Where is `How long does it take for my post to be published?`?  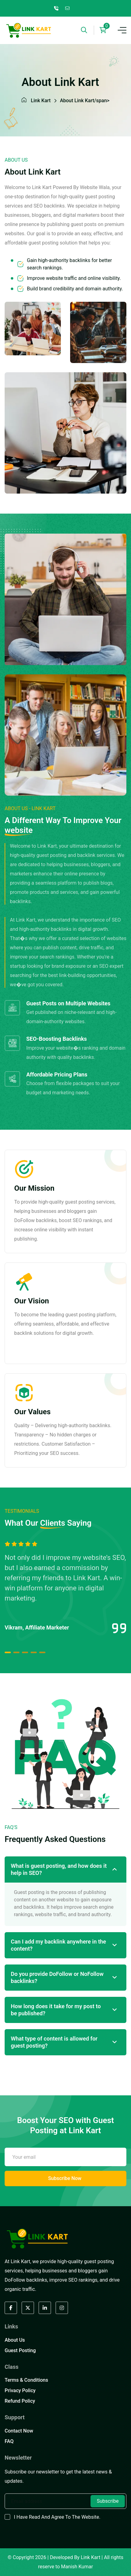
How long does it take for my post to be published? is located at coordinates (56, 2010).